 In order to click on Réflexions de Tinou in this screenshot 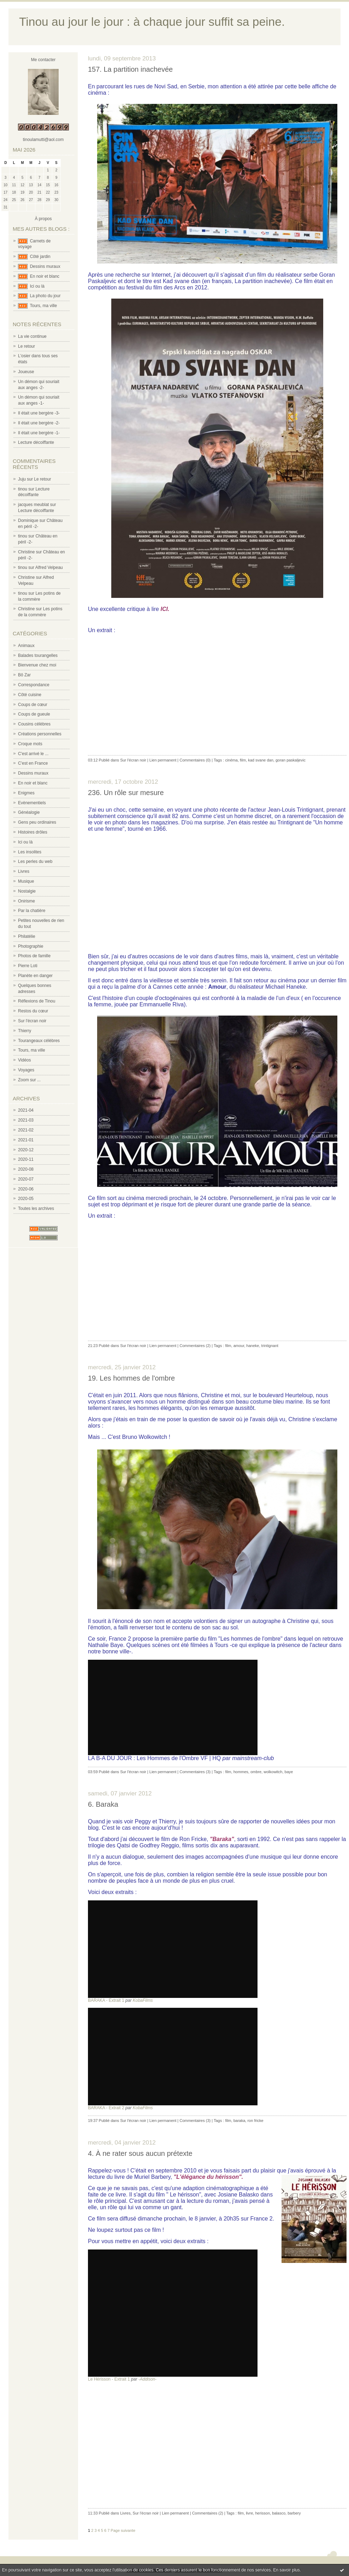, I will do `click(36, 1001)`.